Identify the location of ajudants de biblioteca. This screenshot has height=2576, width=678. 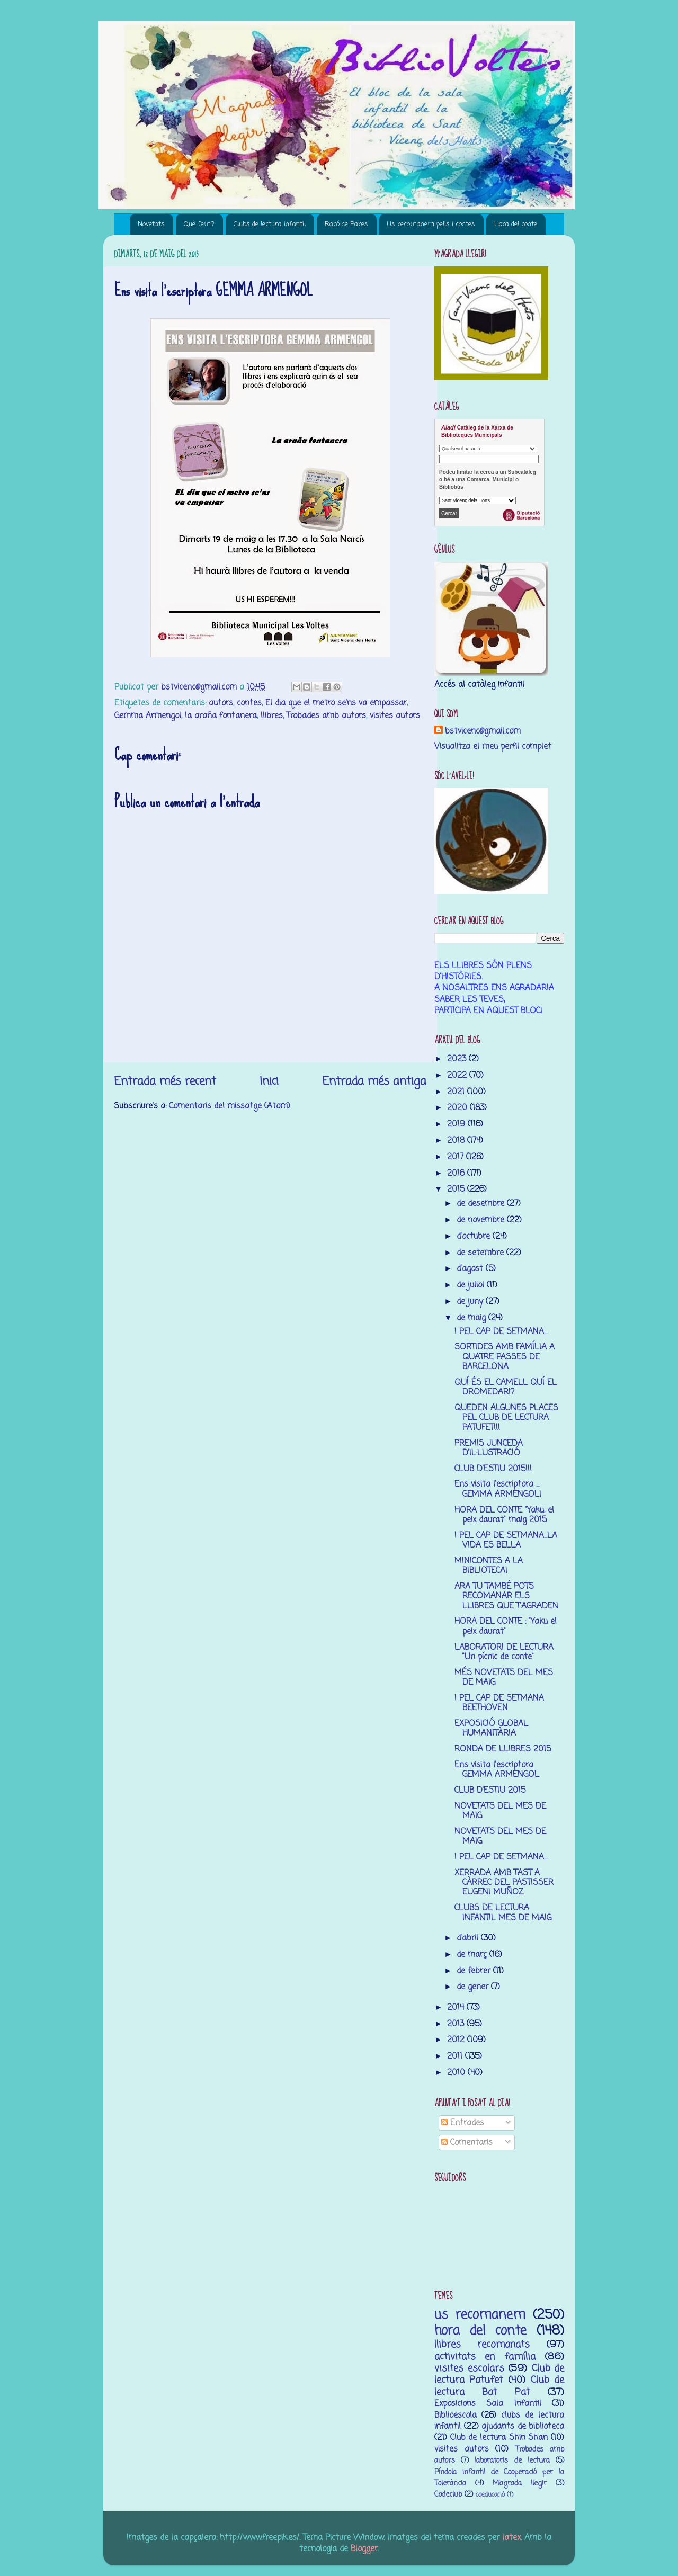
(522, 2426).